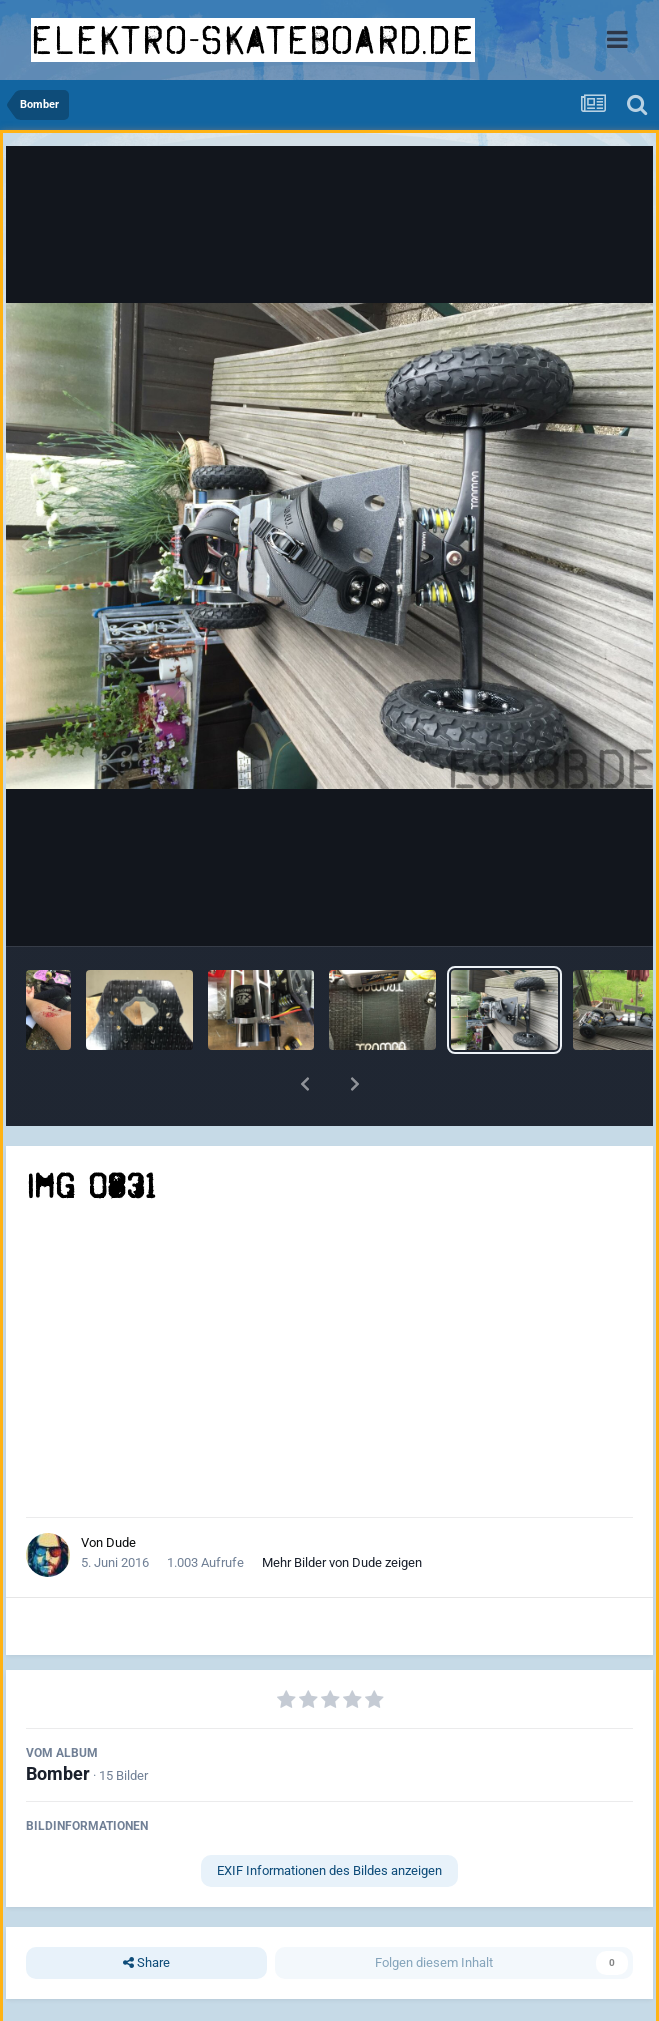 Image resolution: width=659 pixels, height=2021 pixels. Describe the element at coordinates (330, 1362) in the screenshot. I see `[Advertisement]` at that location.